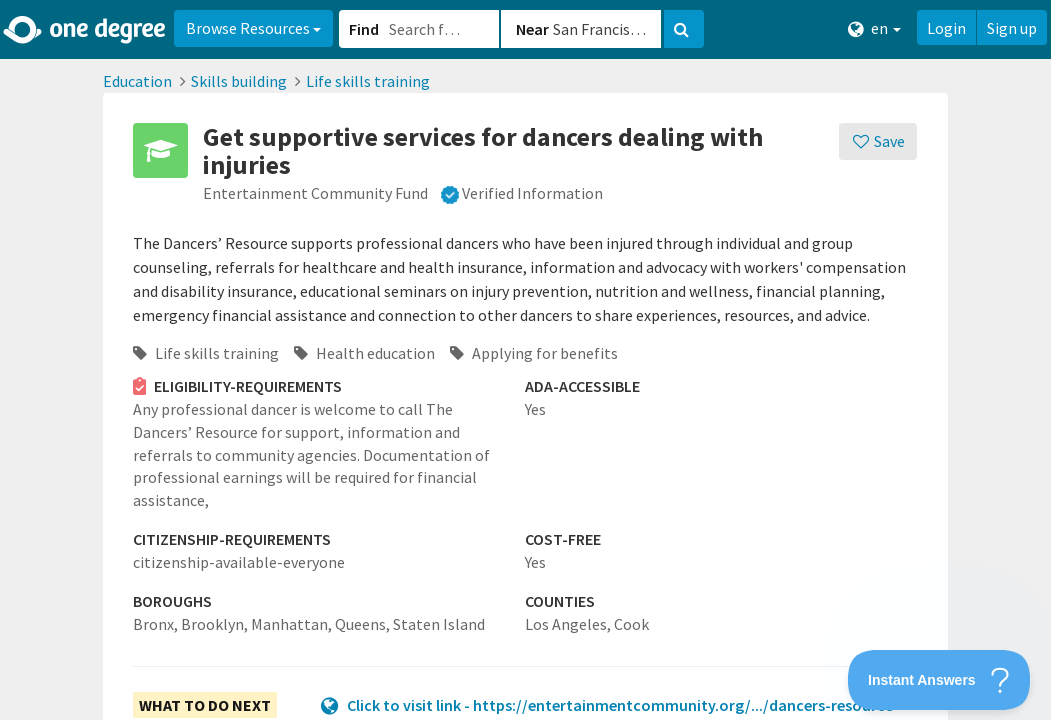 The height and width of the screenshot is (720, 1051). Describe the element at coordinates (532, 29) in the screenshot. I see `Near` at that location.